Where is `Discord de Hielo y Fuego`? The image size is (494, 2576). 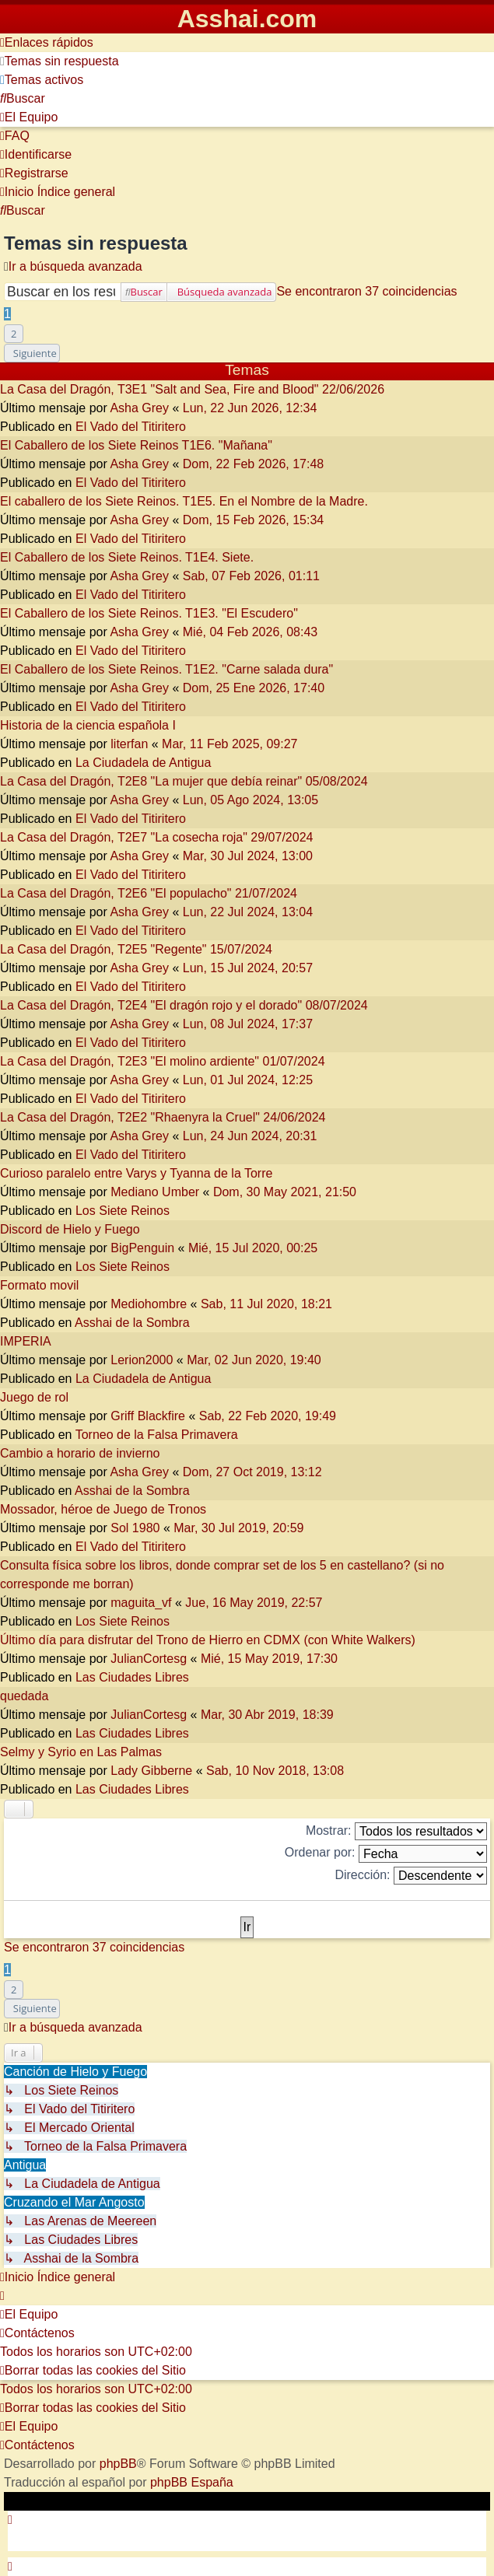 Discord de Hielo y Fuego is located at coordinates (70, 1229).